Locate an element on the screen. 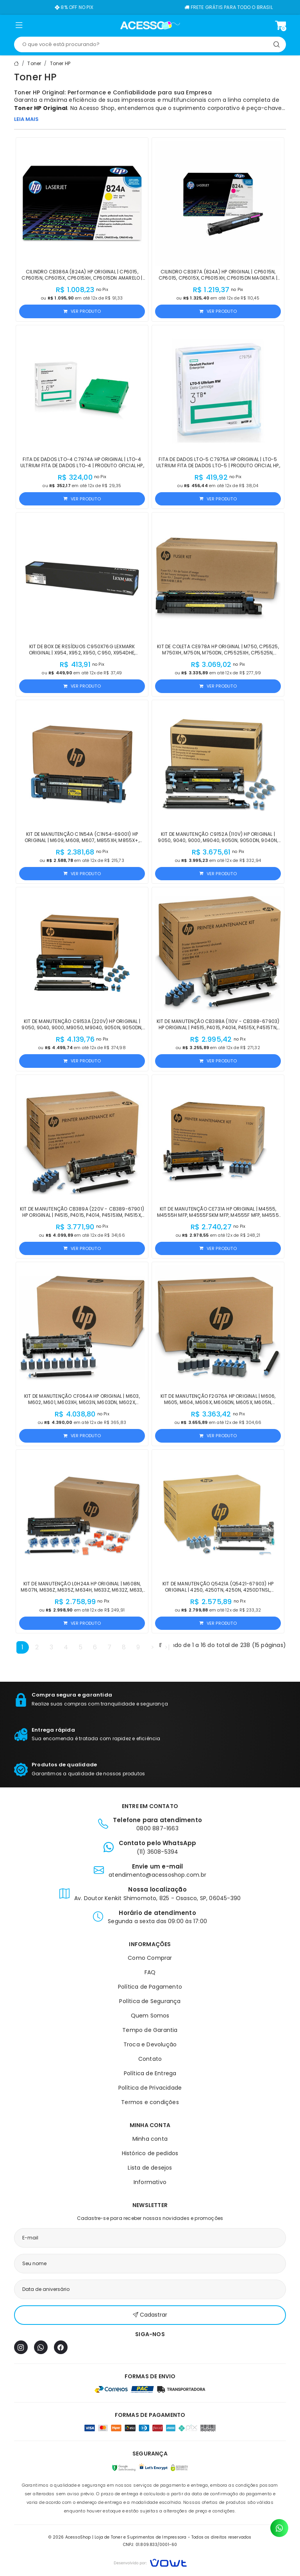 Image resolution: width=300 pixels, height=2576 pixels. Informativo is located at coordinates (150, 2182).